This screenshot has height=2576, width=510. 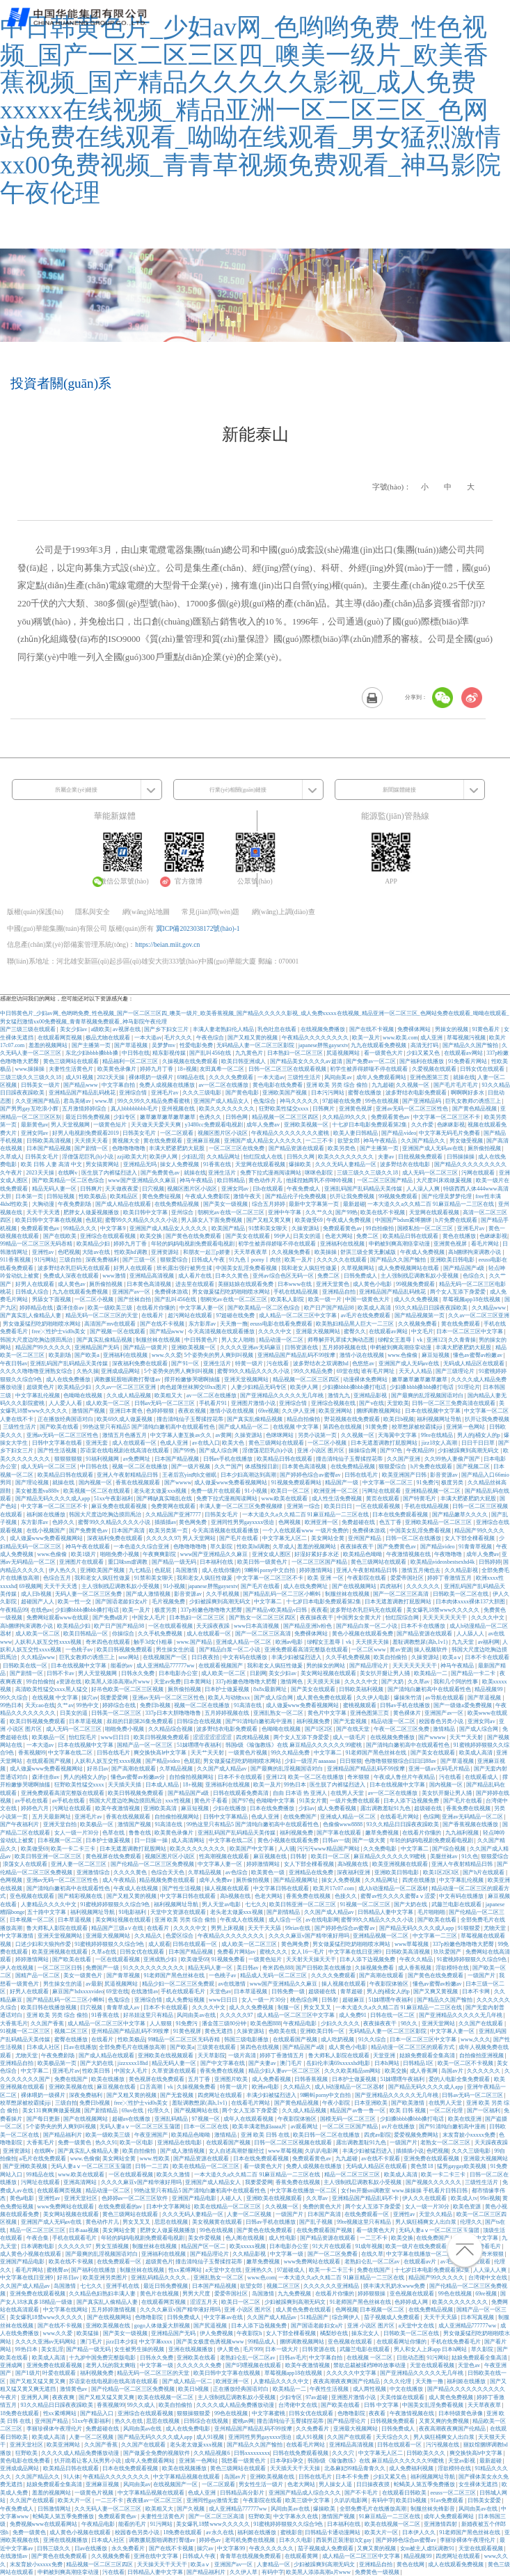 I want to click on 天天撸一撸, so click(x=234, y=1324).